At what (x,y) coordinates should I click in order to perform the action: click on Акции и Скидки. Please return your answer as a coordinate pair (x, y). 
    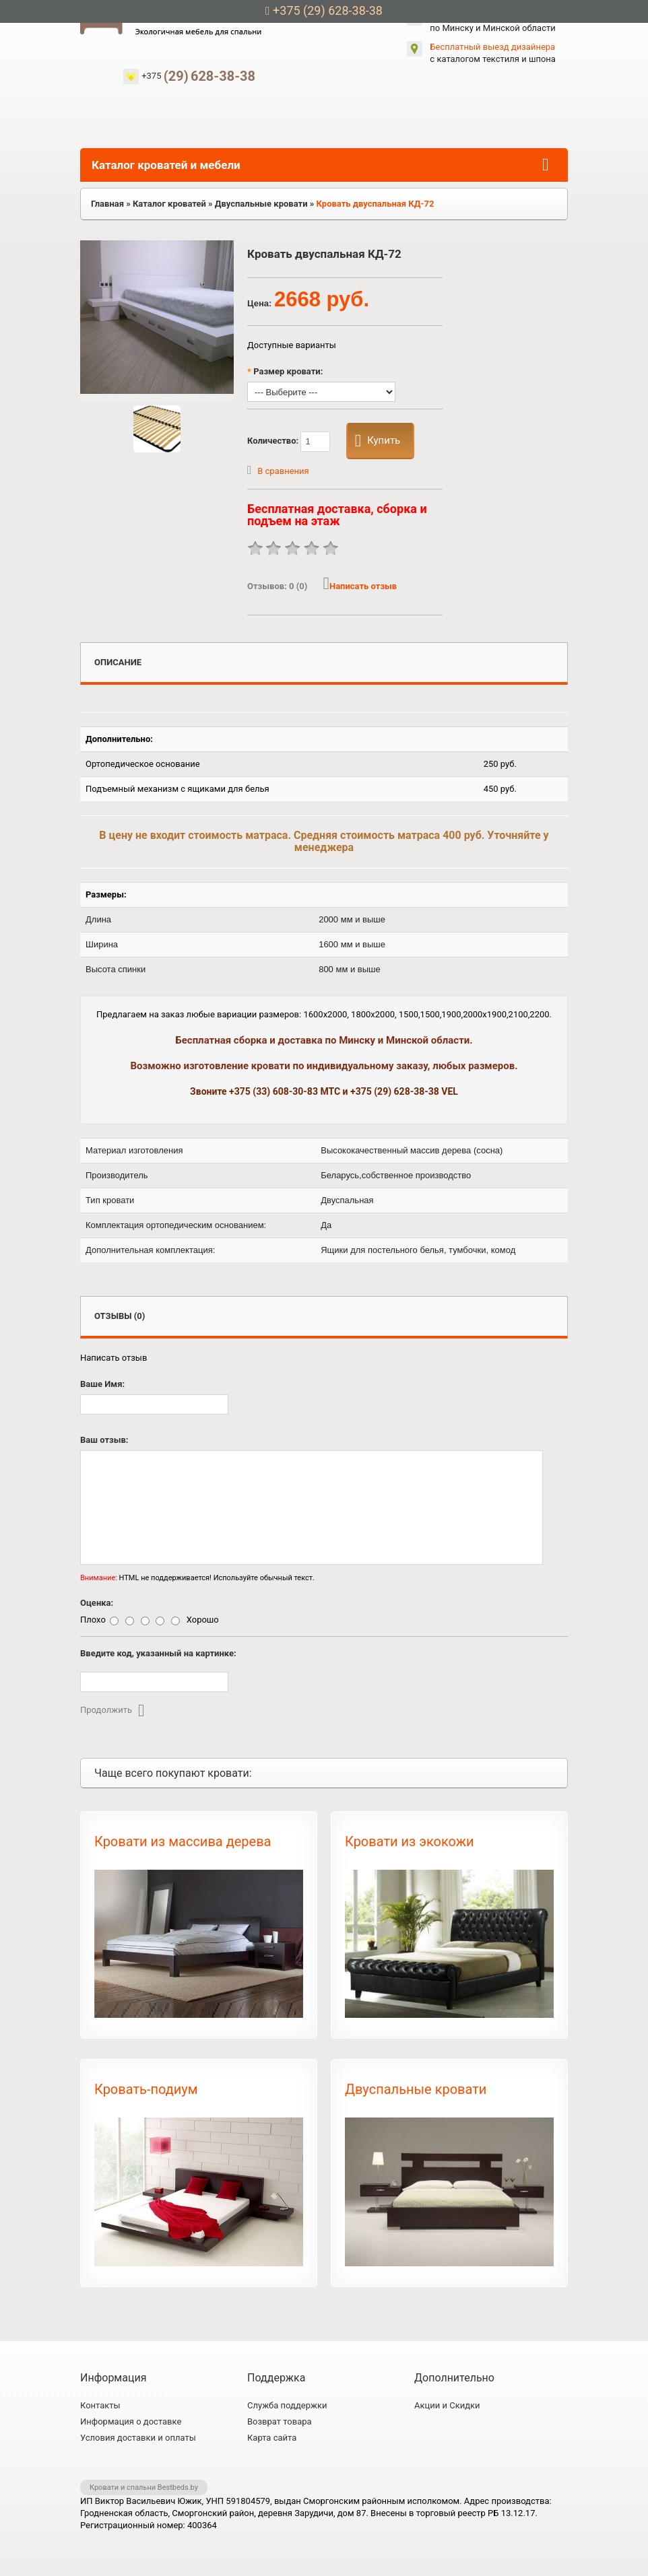
    Looking at the image, I should click on (447, 2405).